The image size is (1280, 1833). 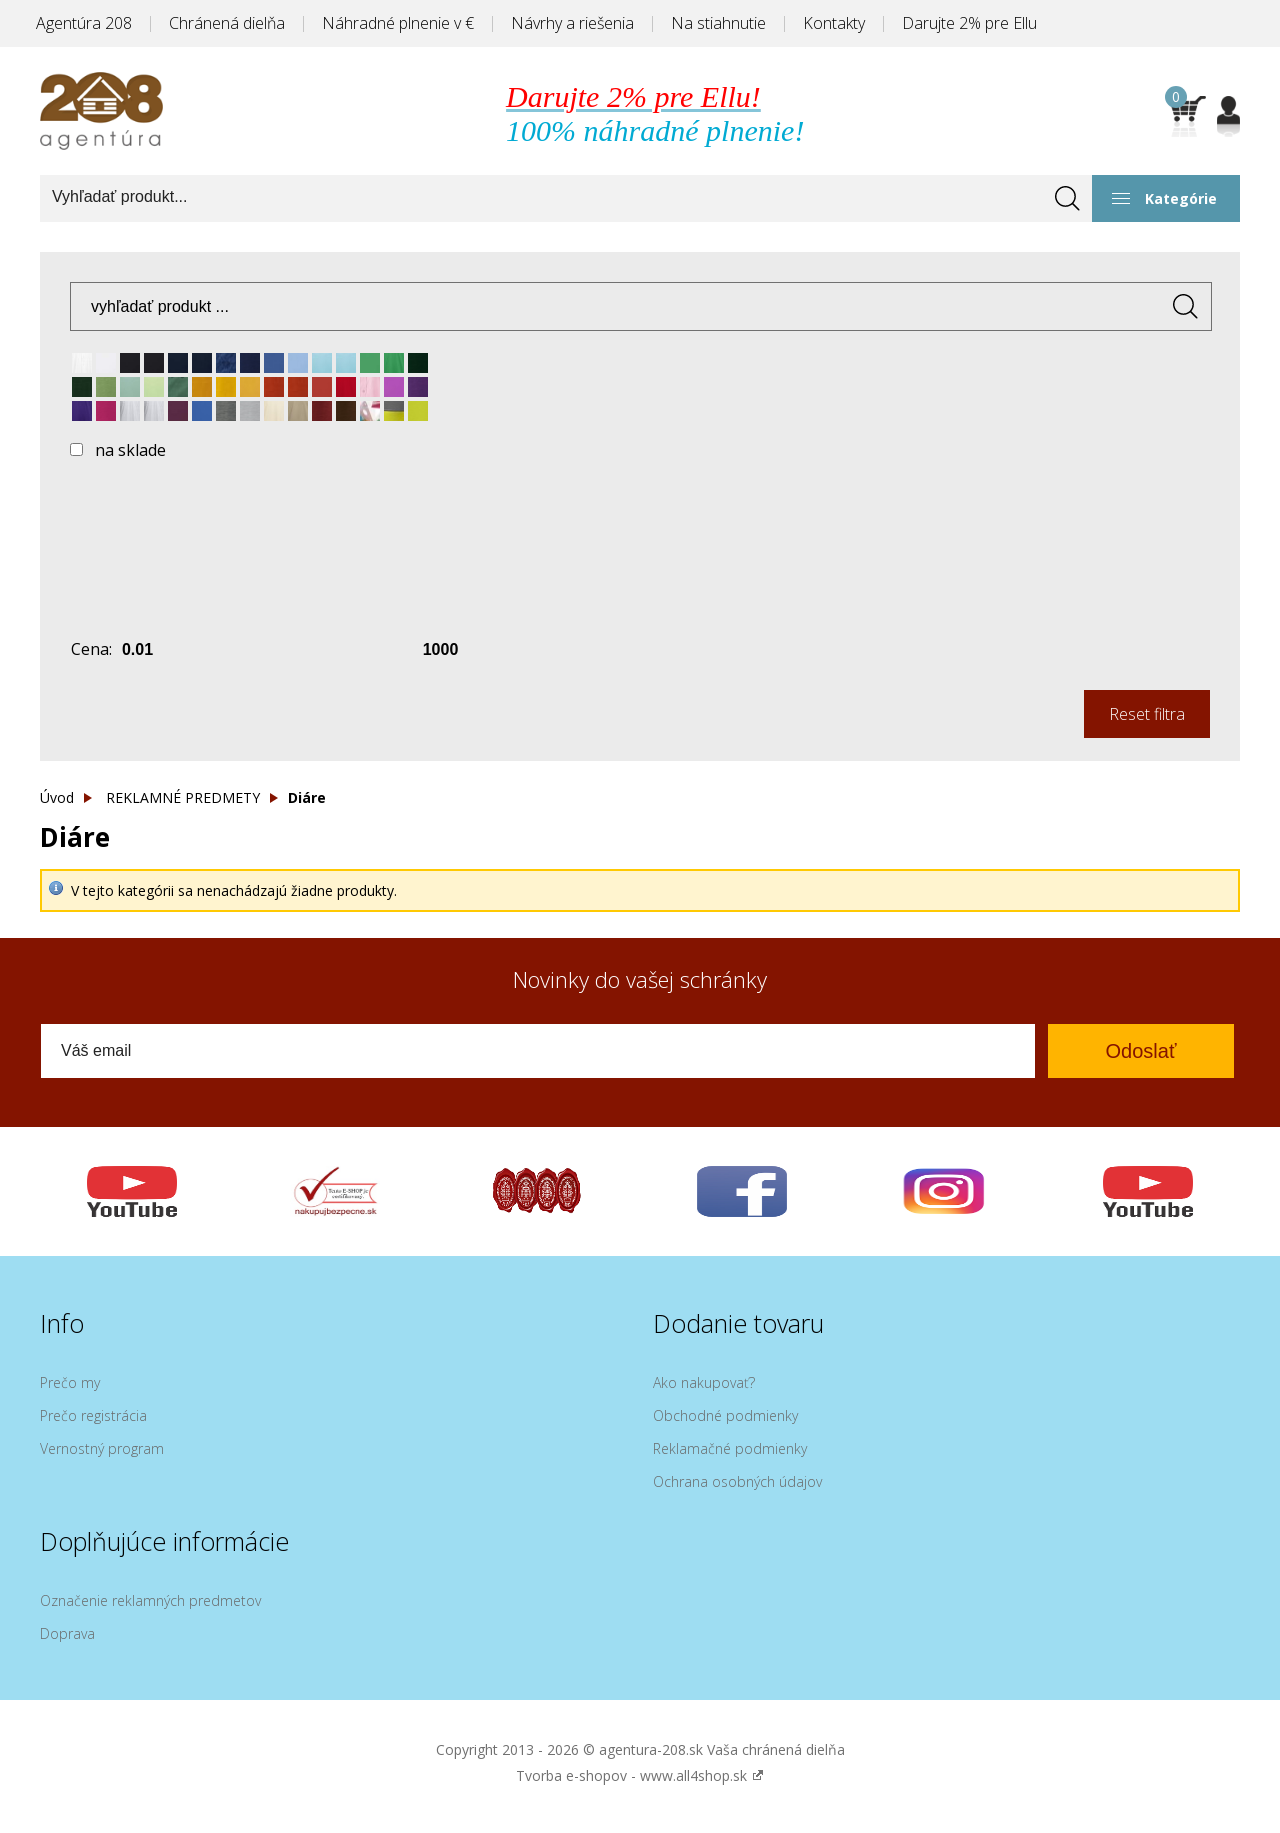 What do you see at coordinates (183, 797) in the screenshot?
I see `REKLAMNÉ PREDMETY` at bounding box center [183, 797].